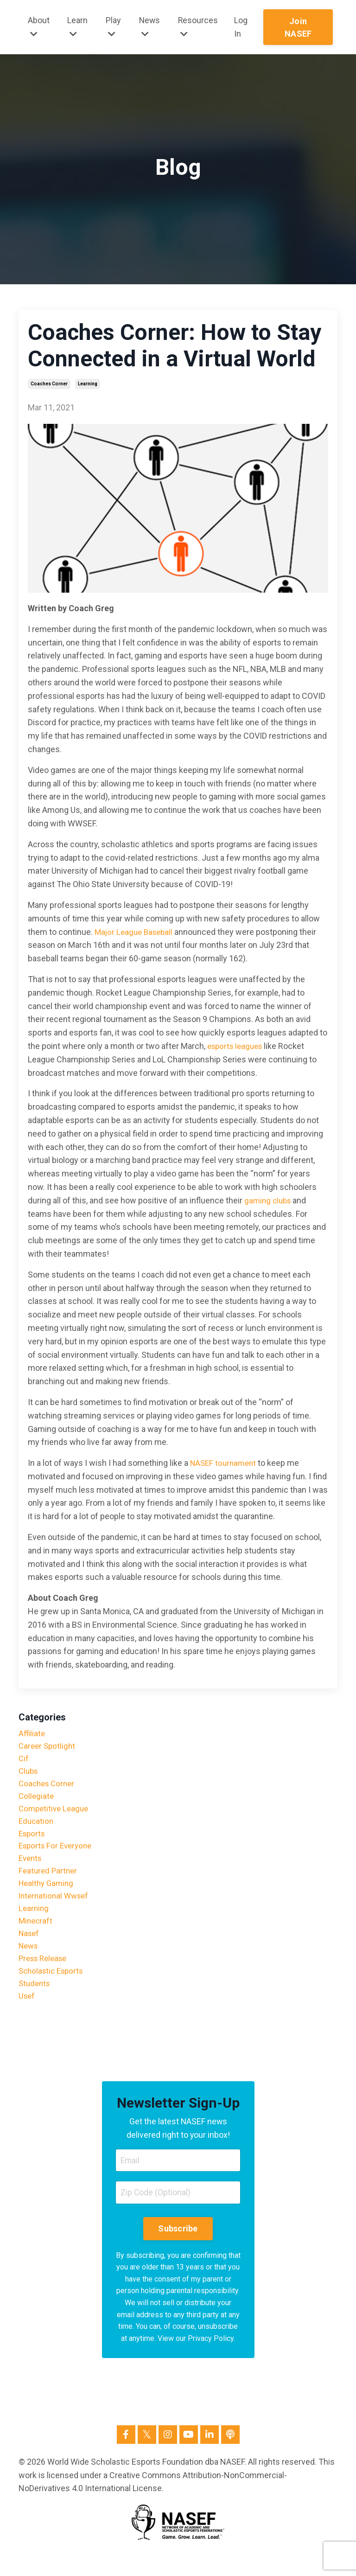 Image resolution: width=356 pixels, height=2576 pixels. What do you see at coordinates (27, 2014) in the screenshot?
I see `usef` at bounding box center [27, 2014].